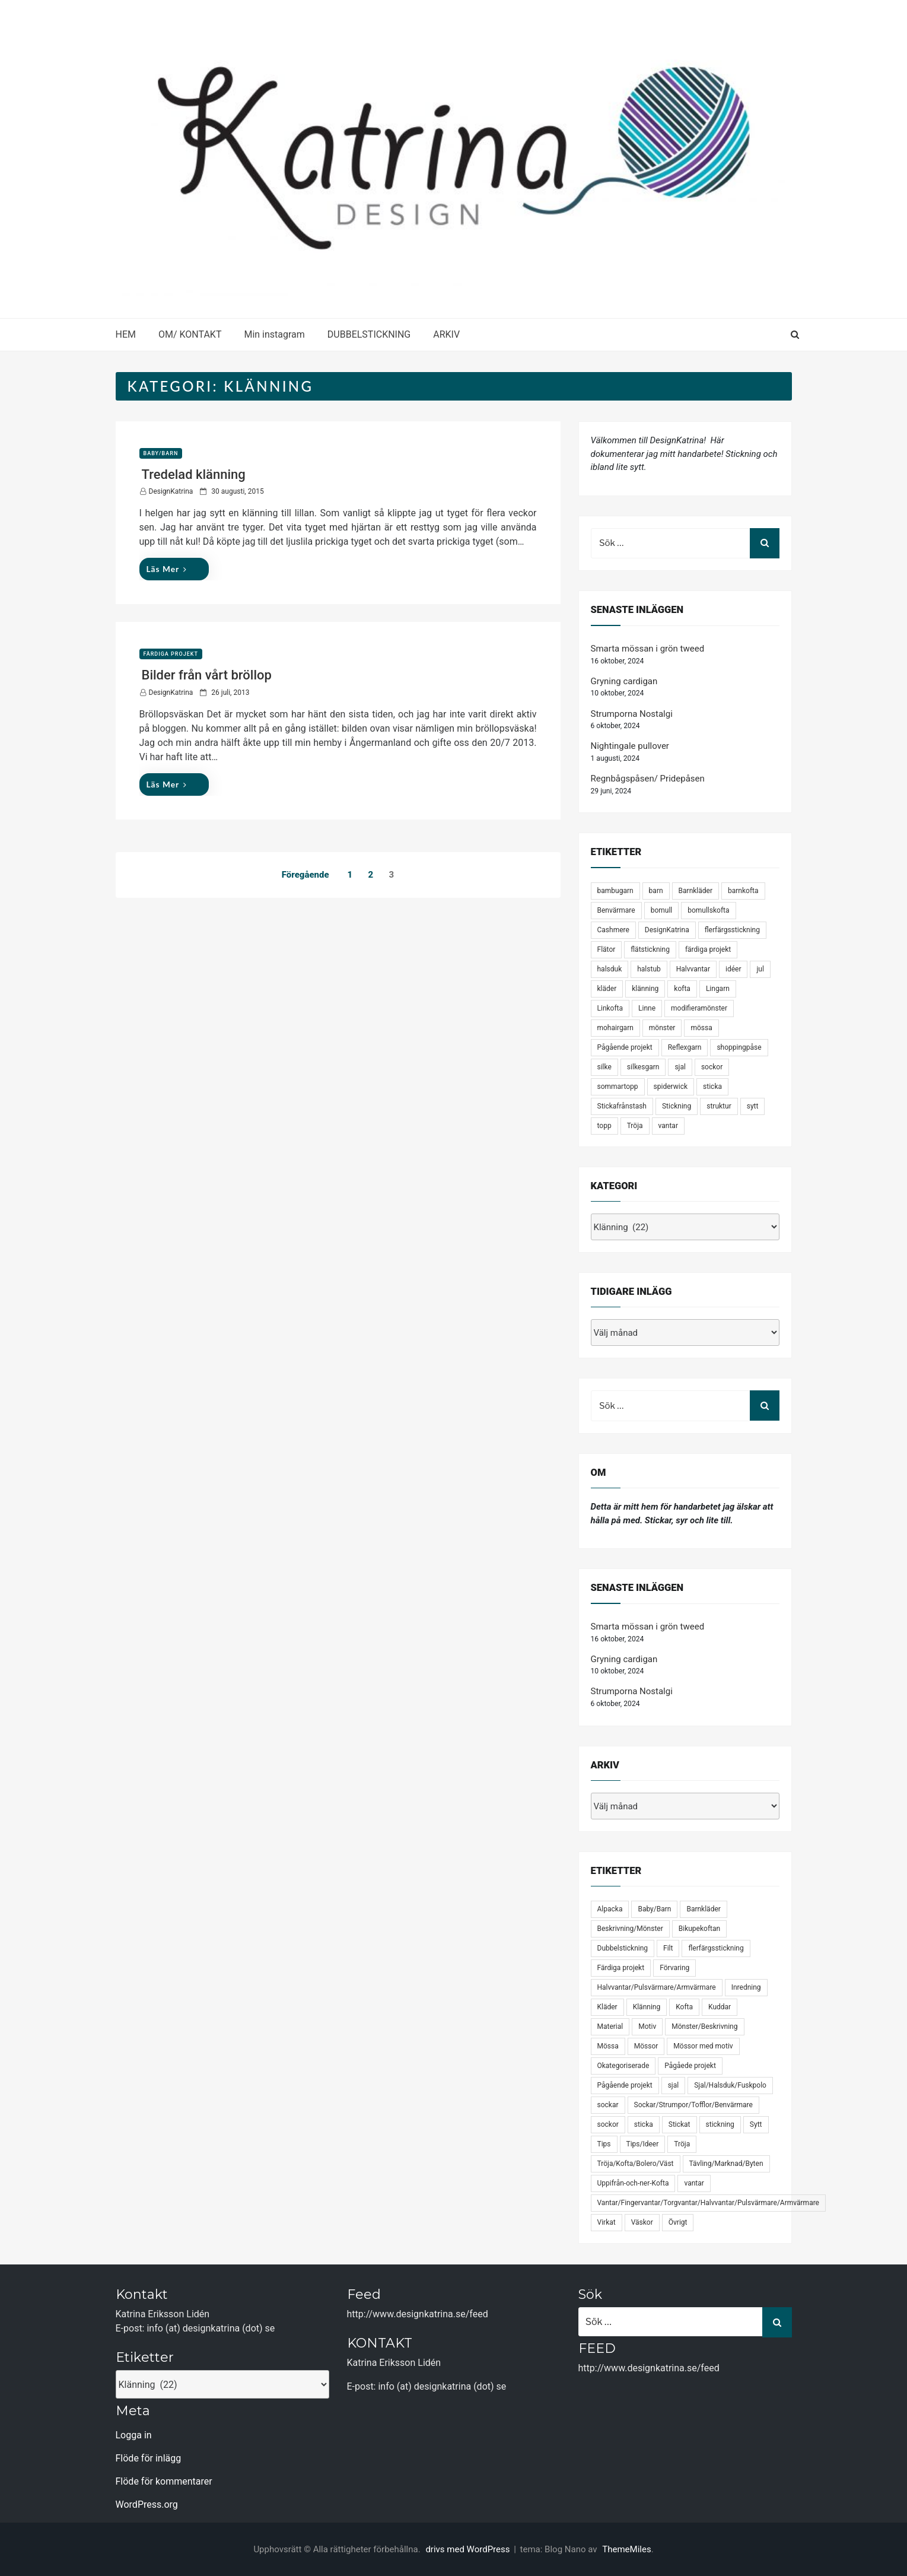  What do you see at coordinates (630, 1928) in the screenshot?
I see `Beskrivning/Mönster` at bounding box center [630, 1928].